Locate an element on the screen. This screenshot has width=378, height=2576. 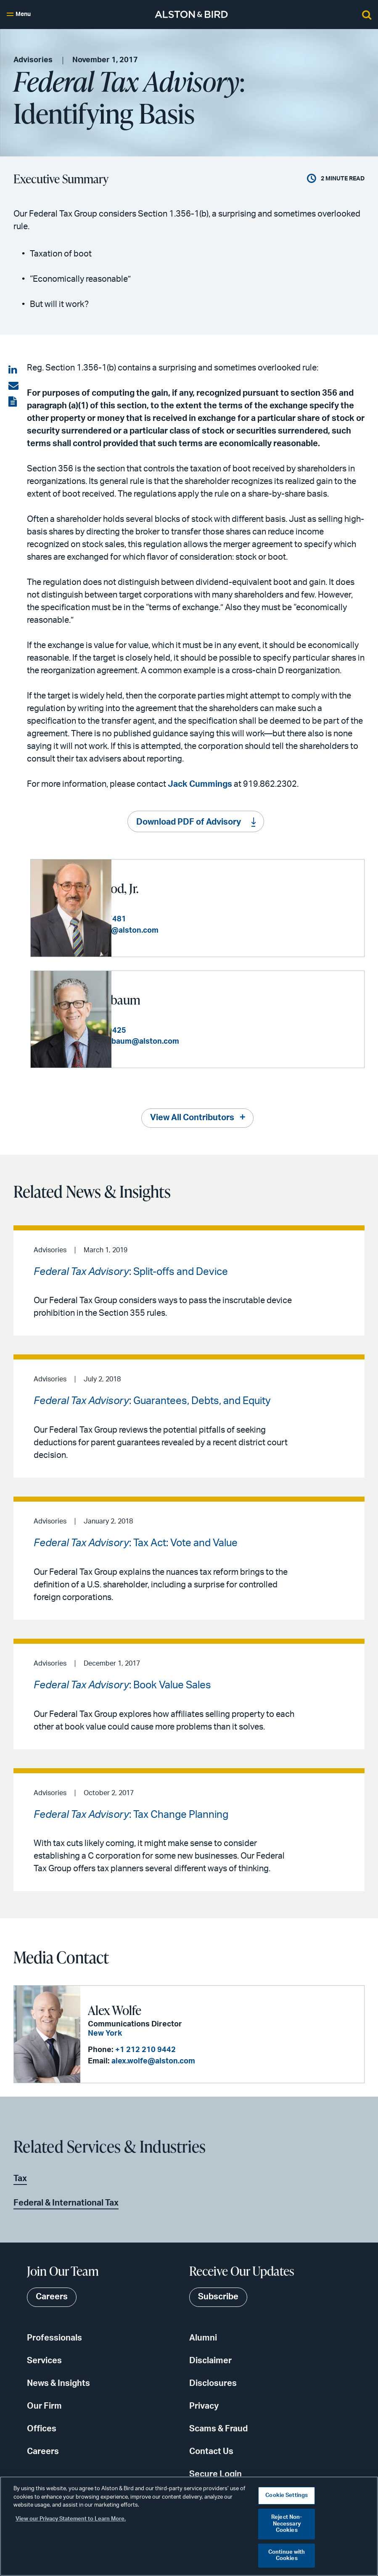
Disclaimer is located at coordinates (210, 2360).